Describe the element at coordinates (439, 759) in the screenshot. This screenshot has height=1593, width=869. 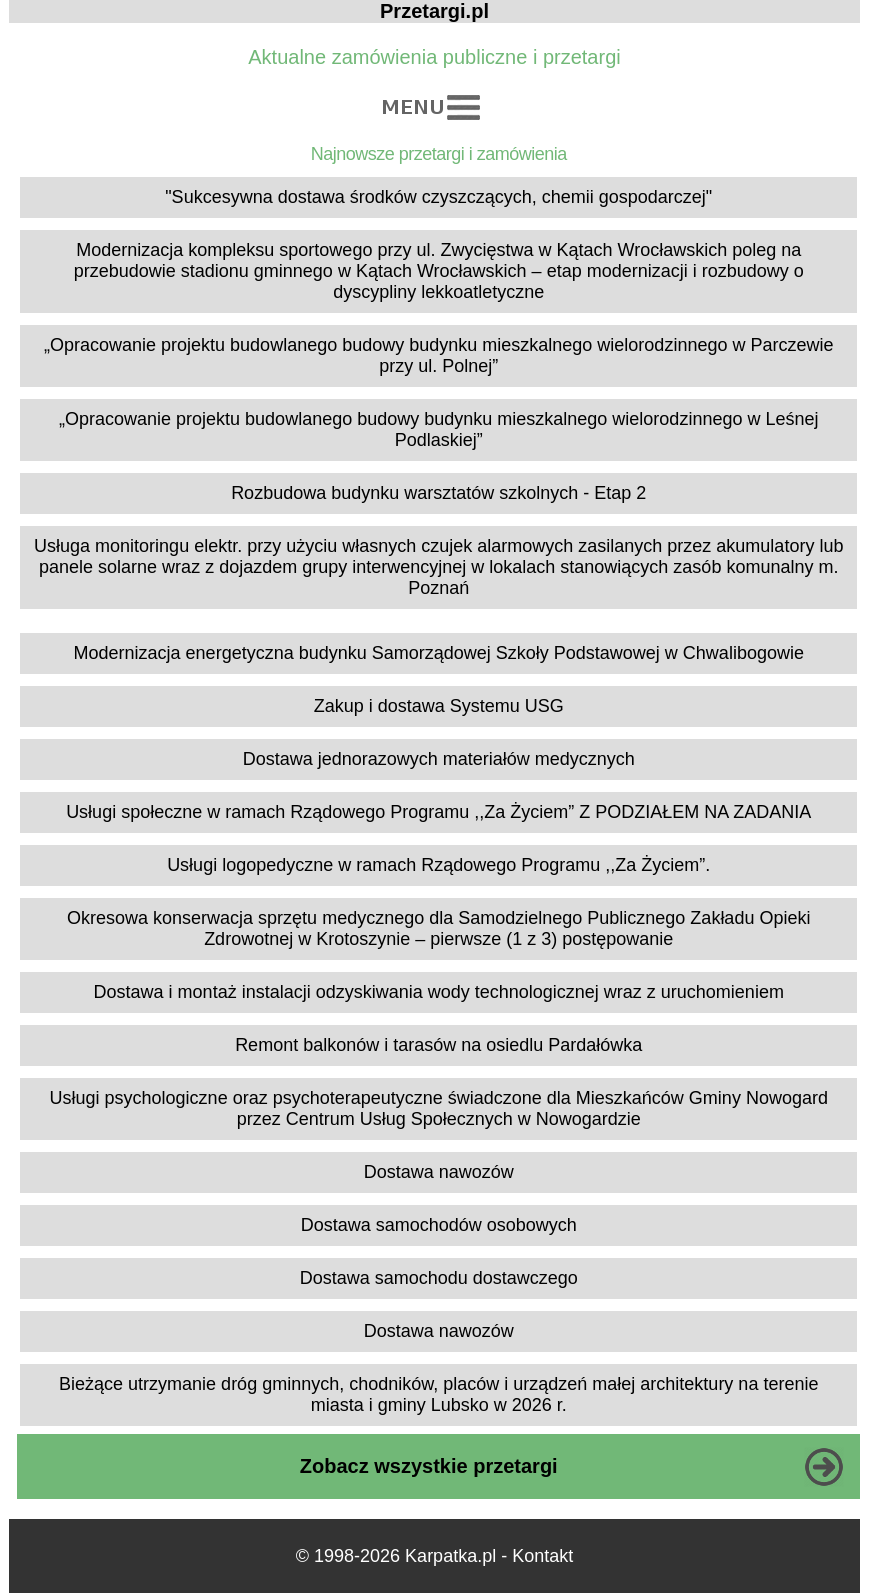
I see `Dostawa jednorazowych materiałów medycznych` at that location.